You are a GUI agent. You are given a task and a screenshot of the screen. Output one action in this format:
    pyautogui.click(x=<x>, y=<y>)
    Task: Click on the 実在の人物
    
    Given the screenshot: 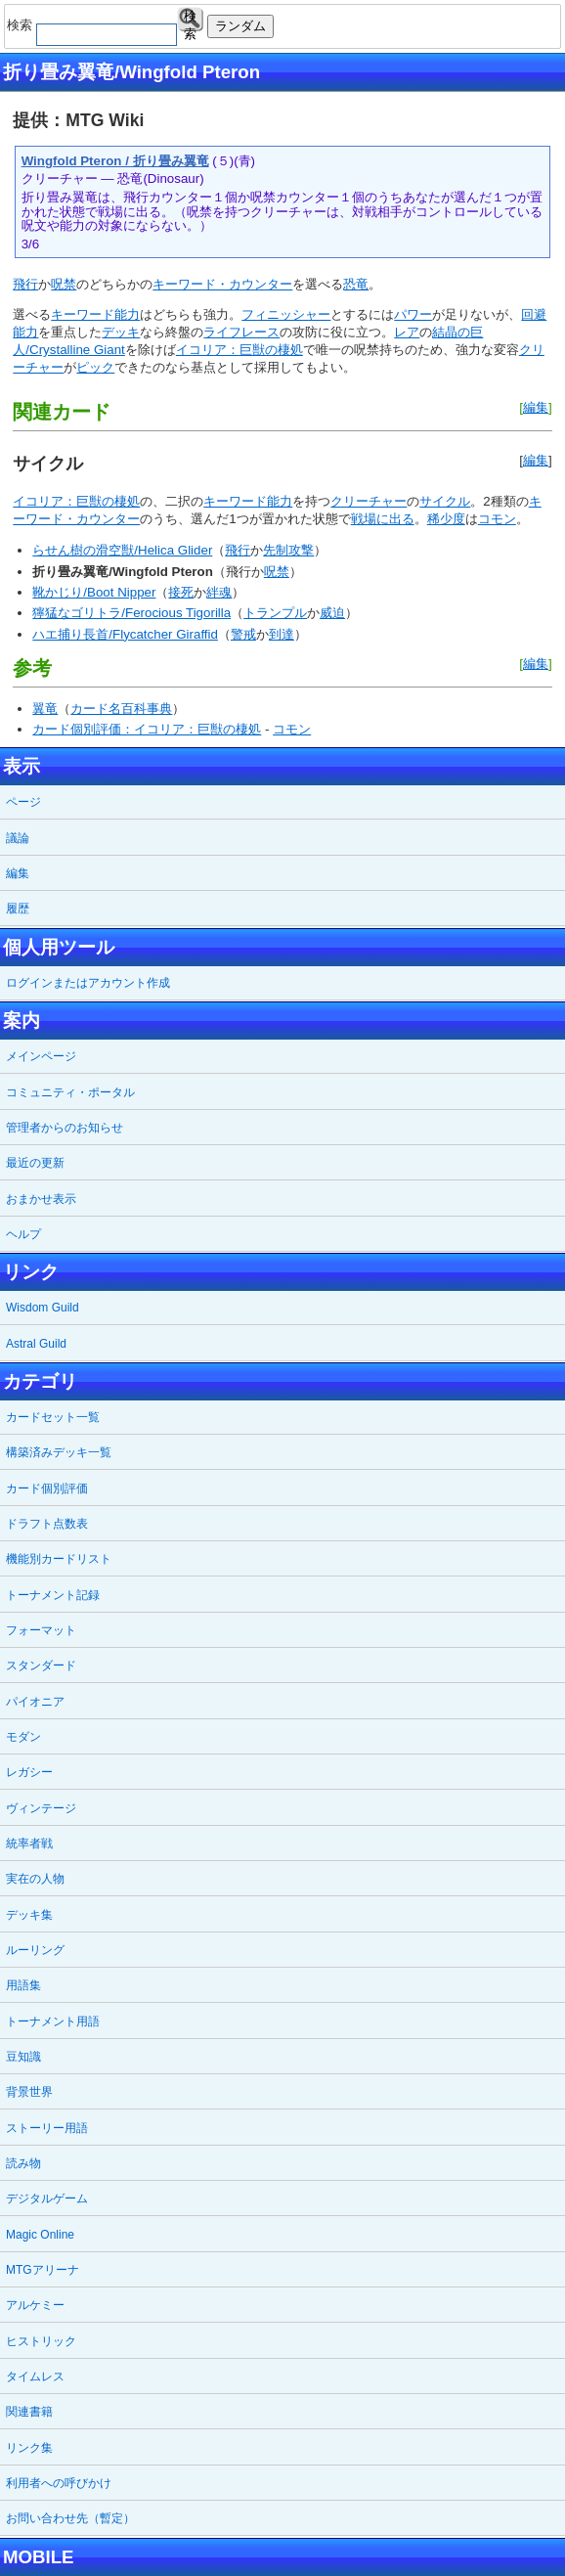 What is the action you would take?
    pyautogui.click(x=35, y=1879)
    